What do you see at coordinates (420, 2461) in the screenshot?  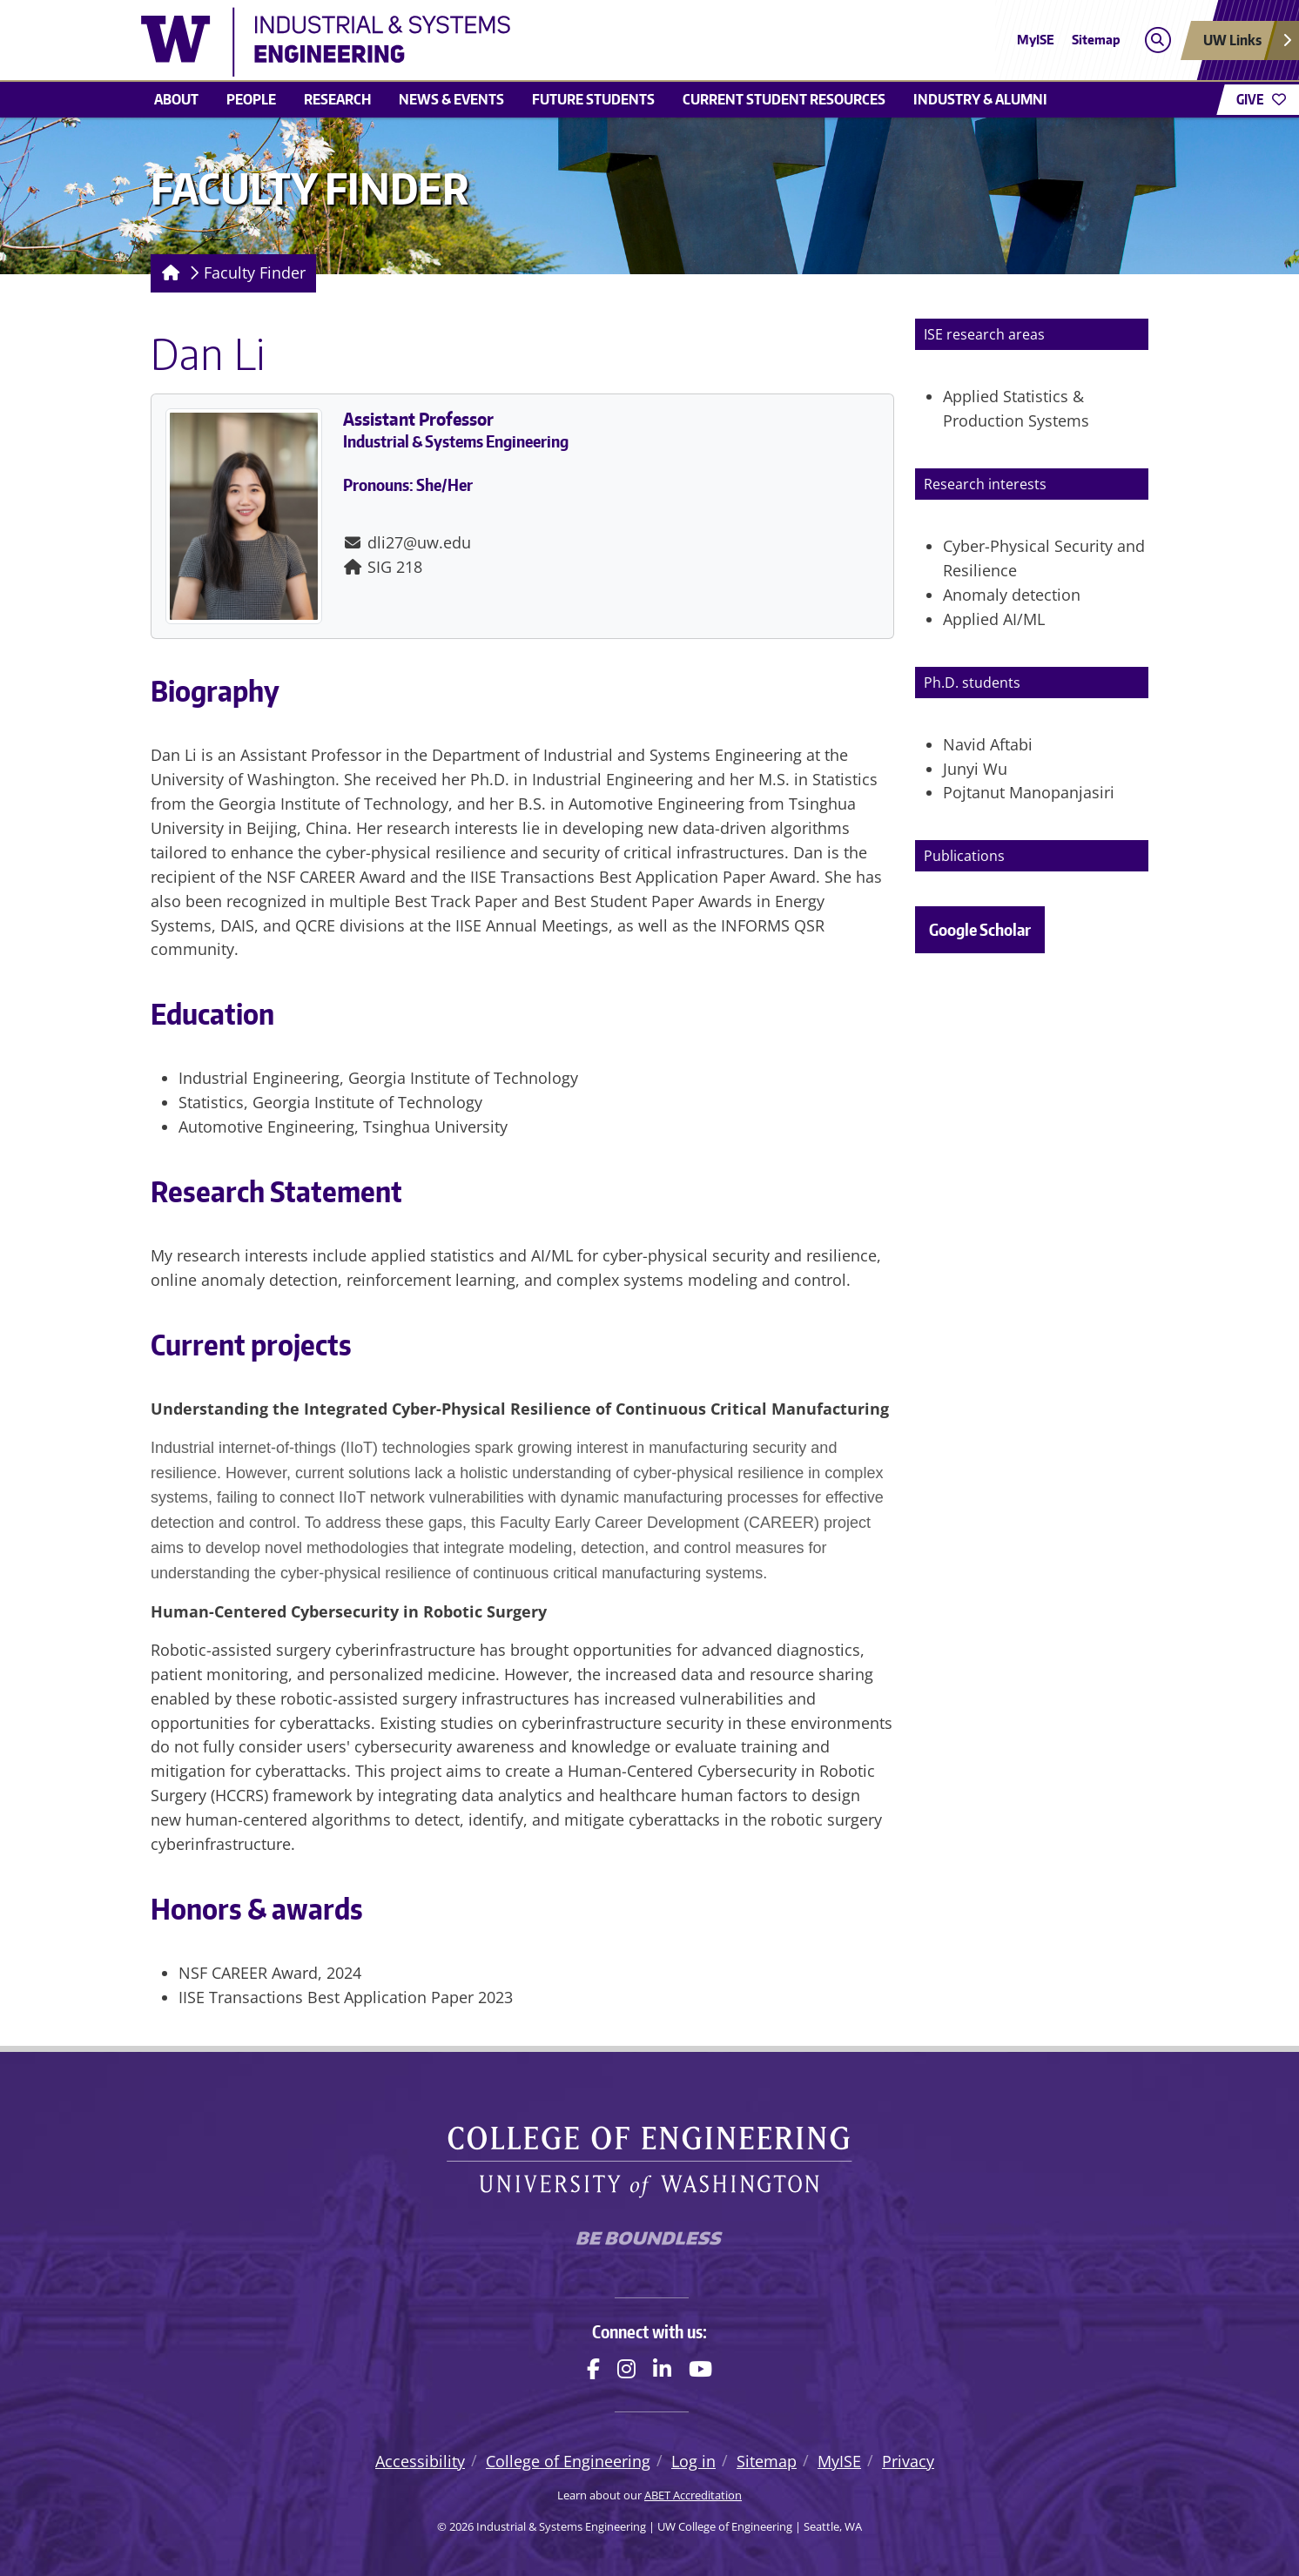 I see `Accessibility` at bounding box center [420, 2461].